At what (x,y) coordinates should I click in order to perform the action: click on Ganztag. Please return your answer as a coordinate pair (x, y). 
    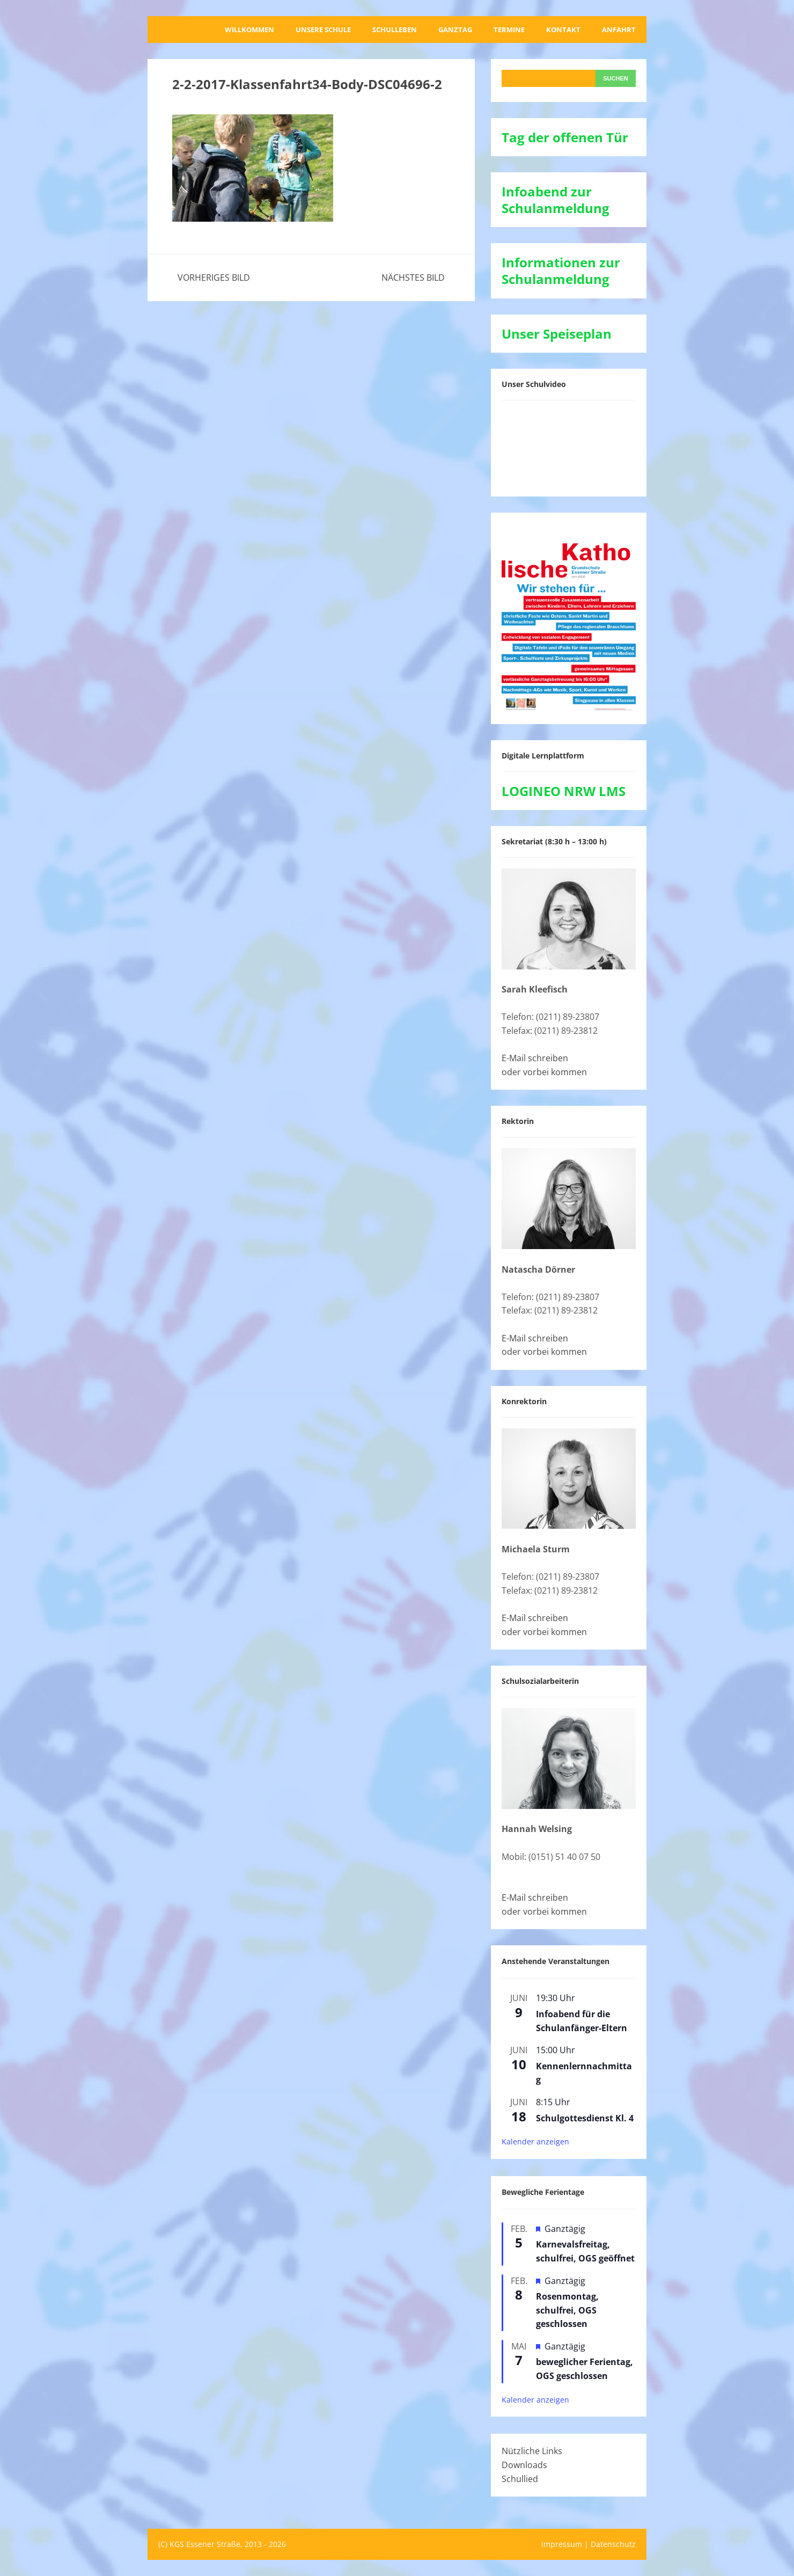
    Looking at the image, I should click on (455, 29).